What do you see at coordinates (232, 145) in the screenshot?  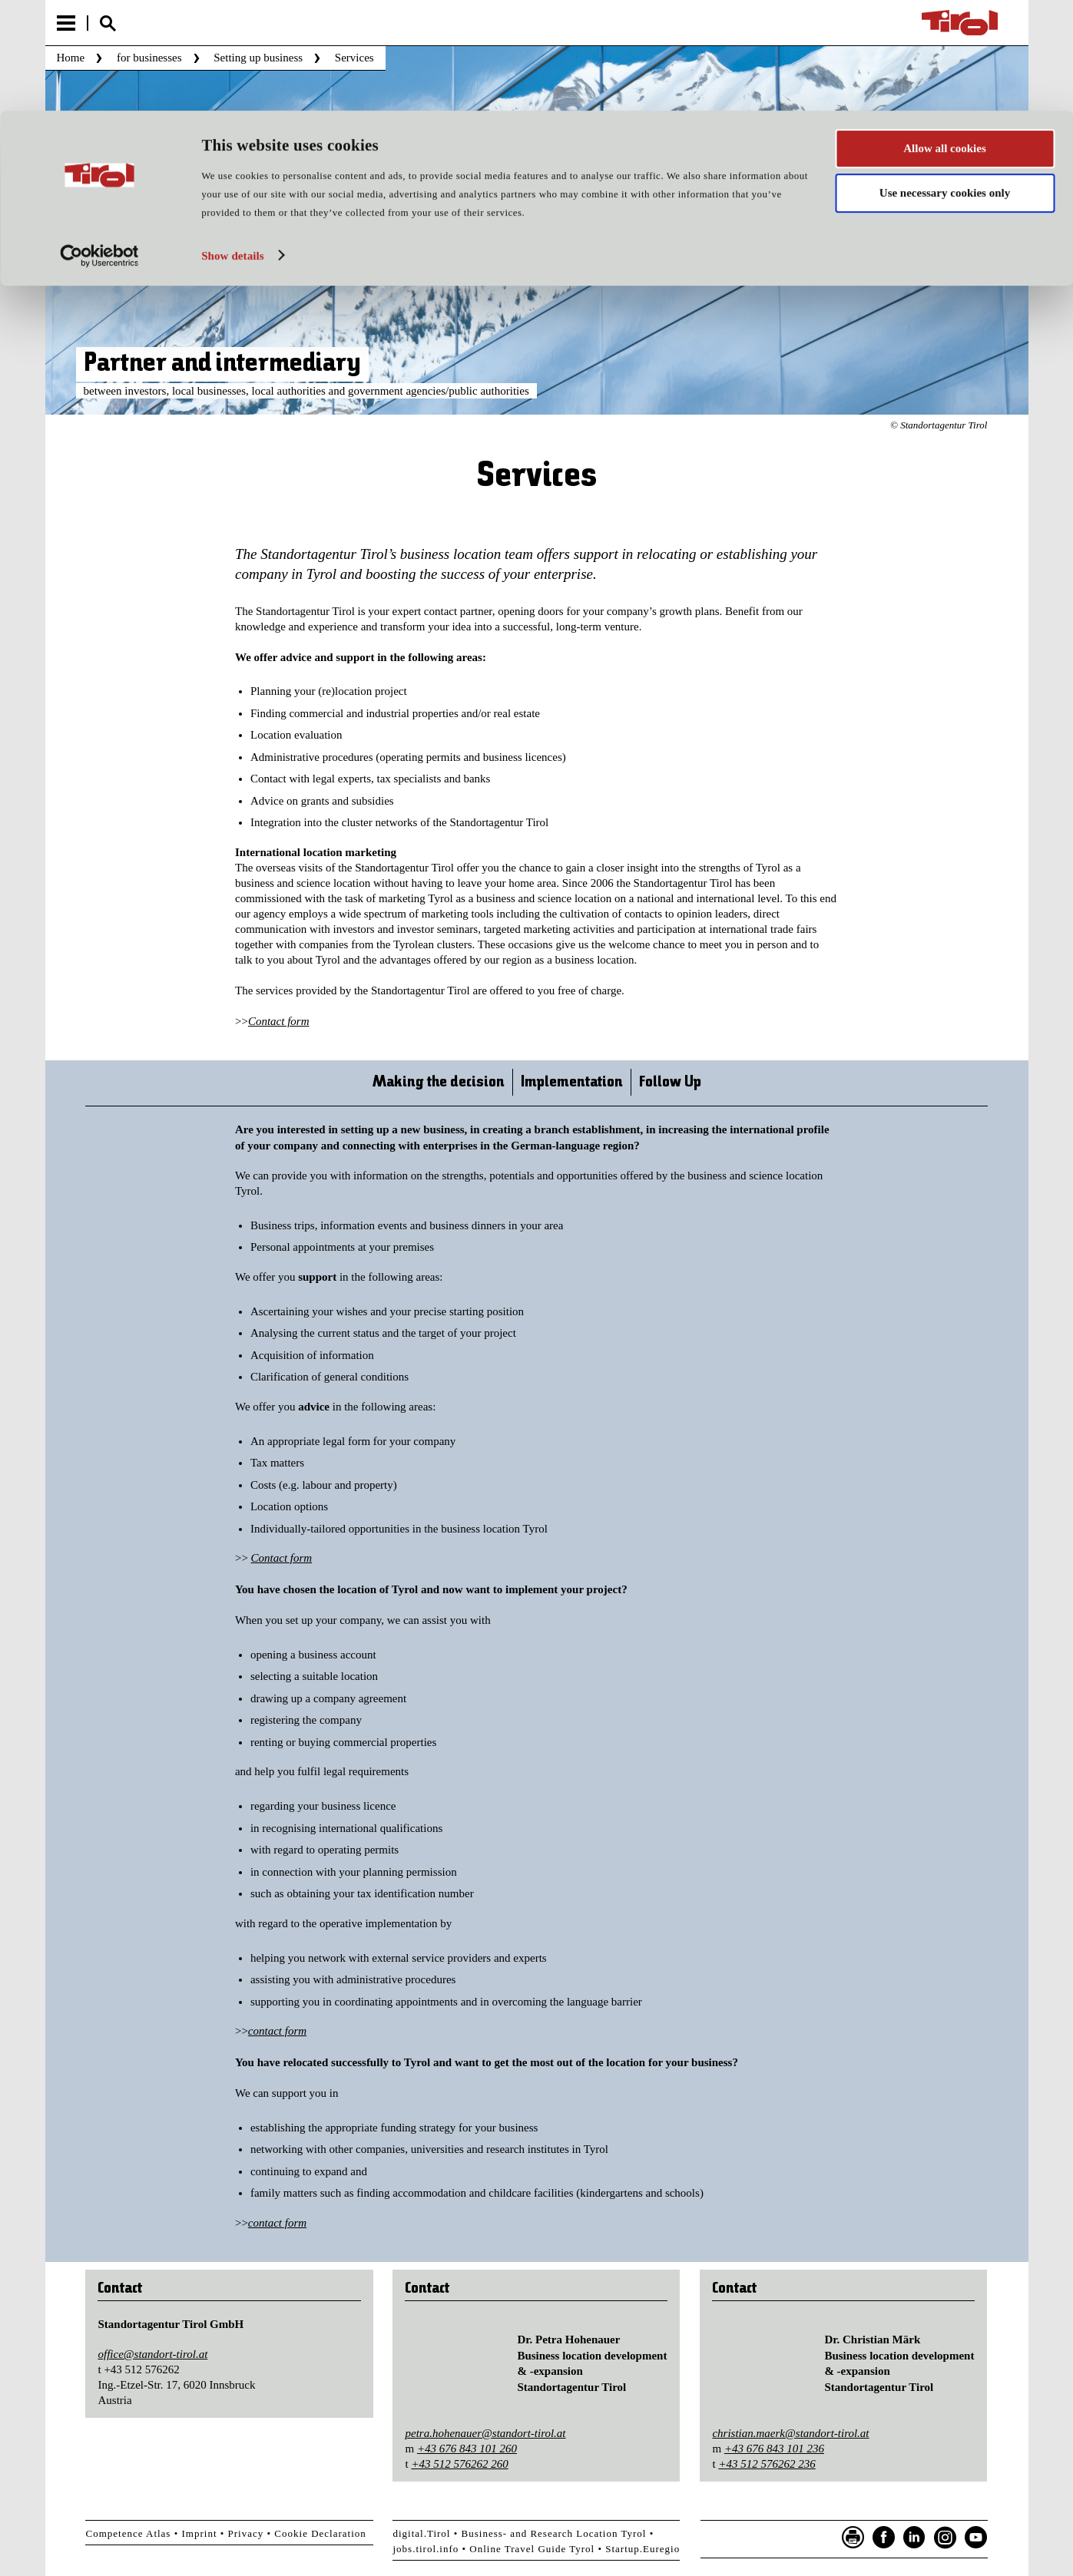 I see `Show details` at bounding box center [232, 145].